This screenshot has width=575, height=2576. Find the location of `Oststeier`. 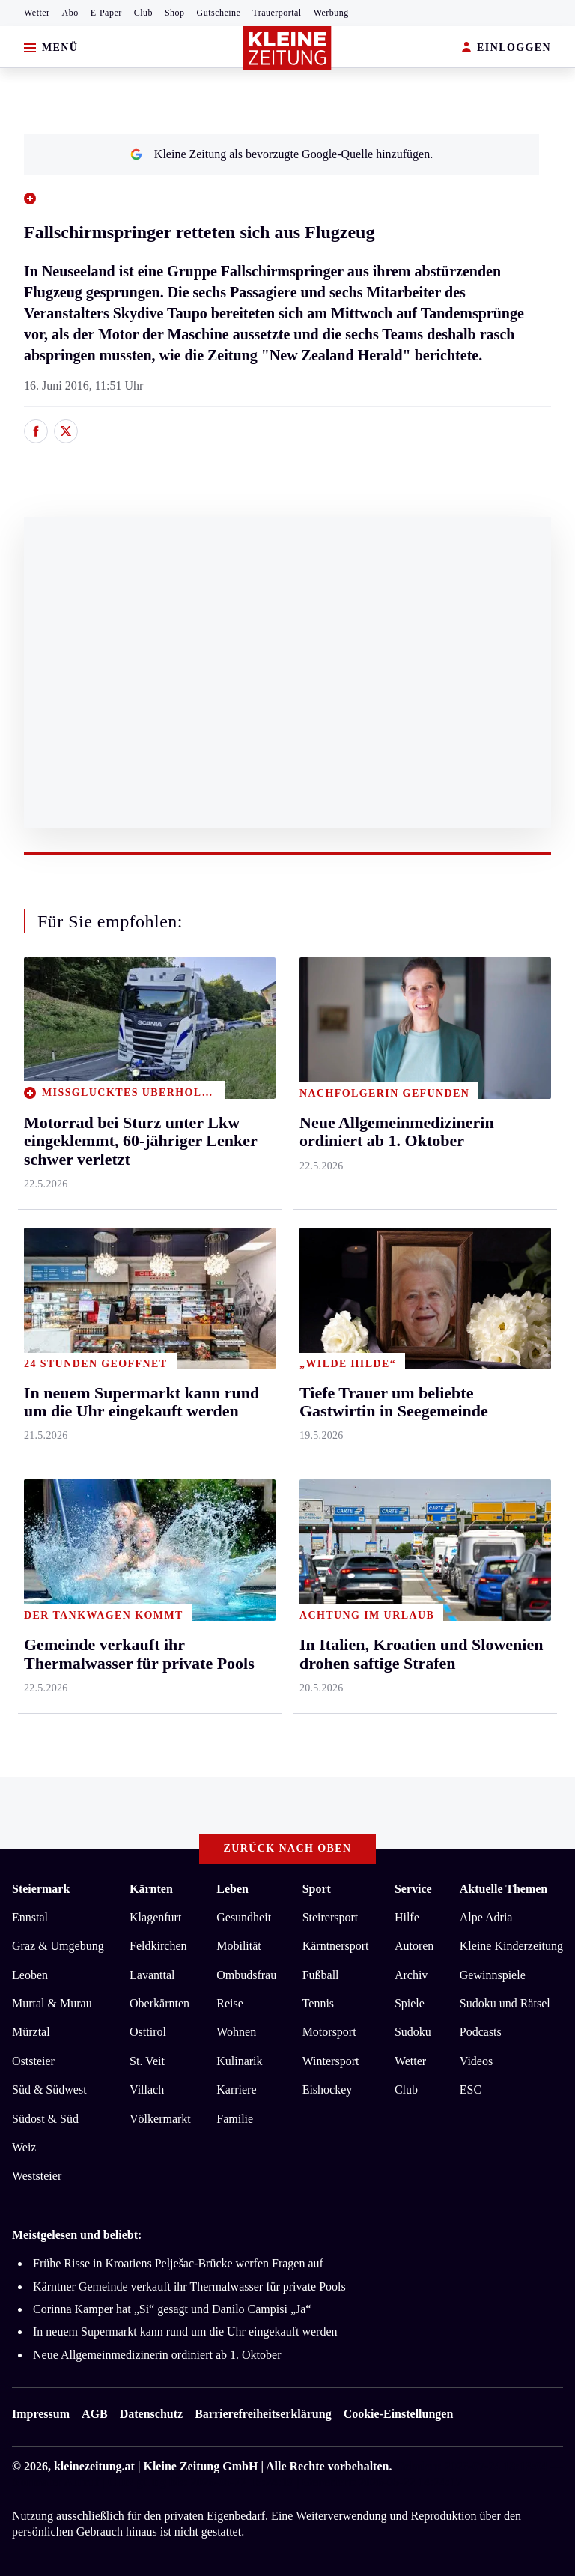

Oststeier is located at coordinates (33, 2061).